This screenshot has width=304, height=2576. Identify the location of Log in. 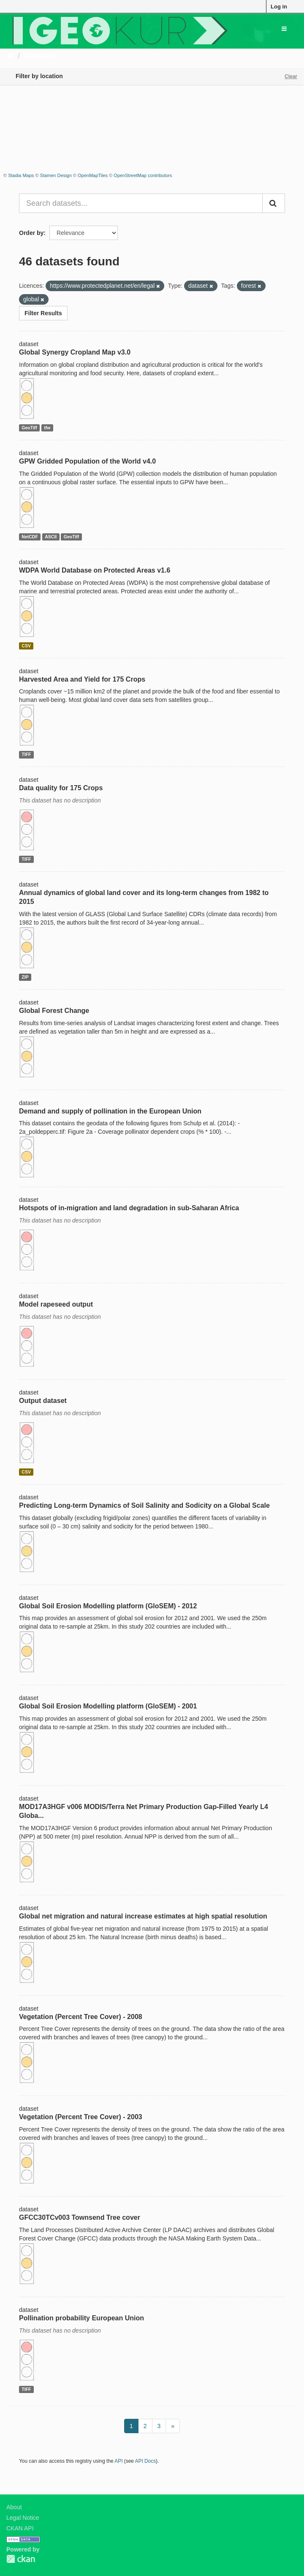
(279, 6).